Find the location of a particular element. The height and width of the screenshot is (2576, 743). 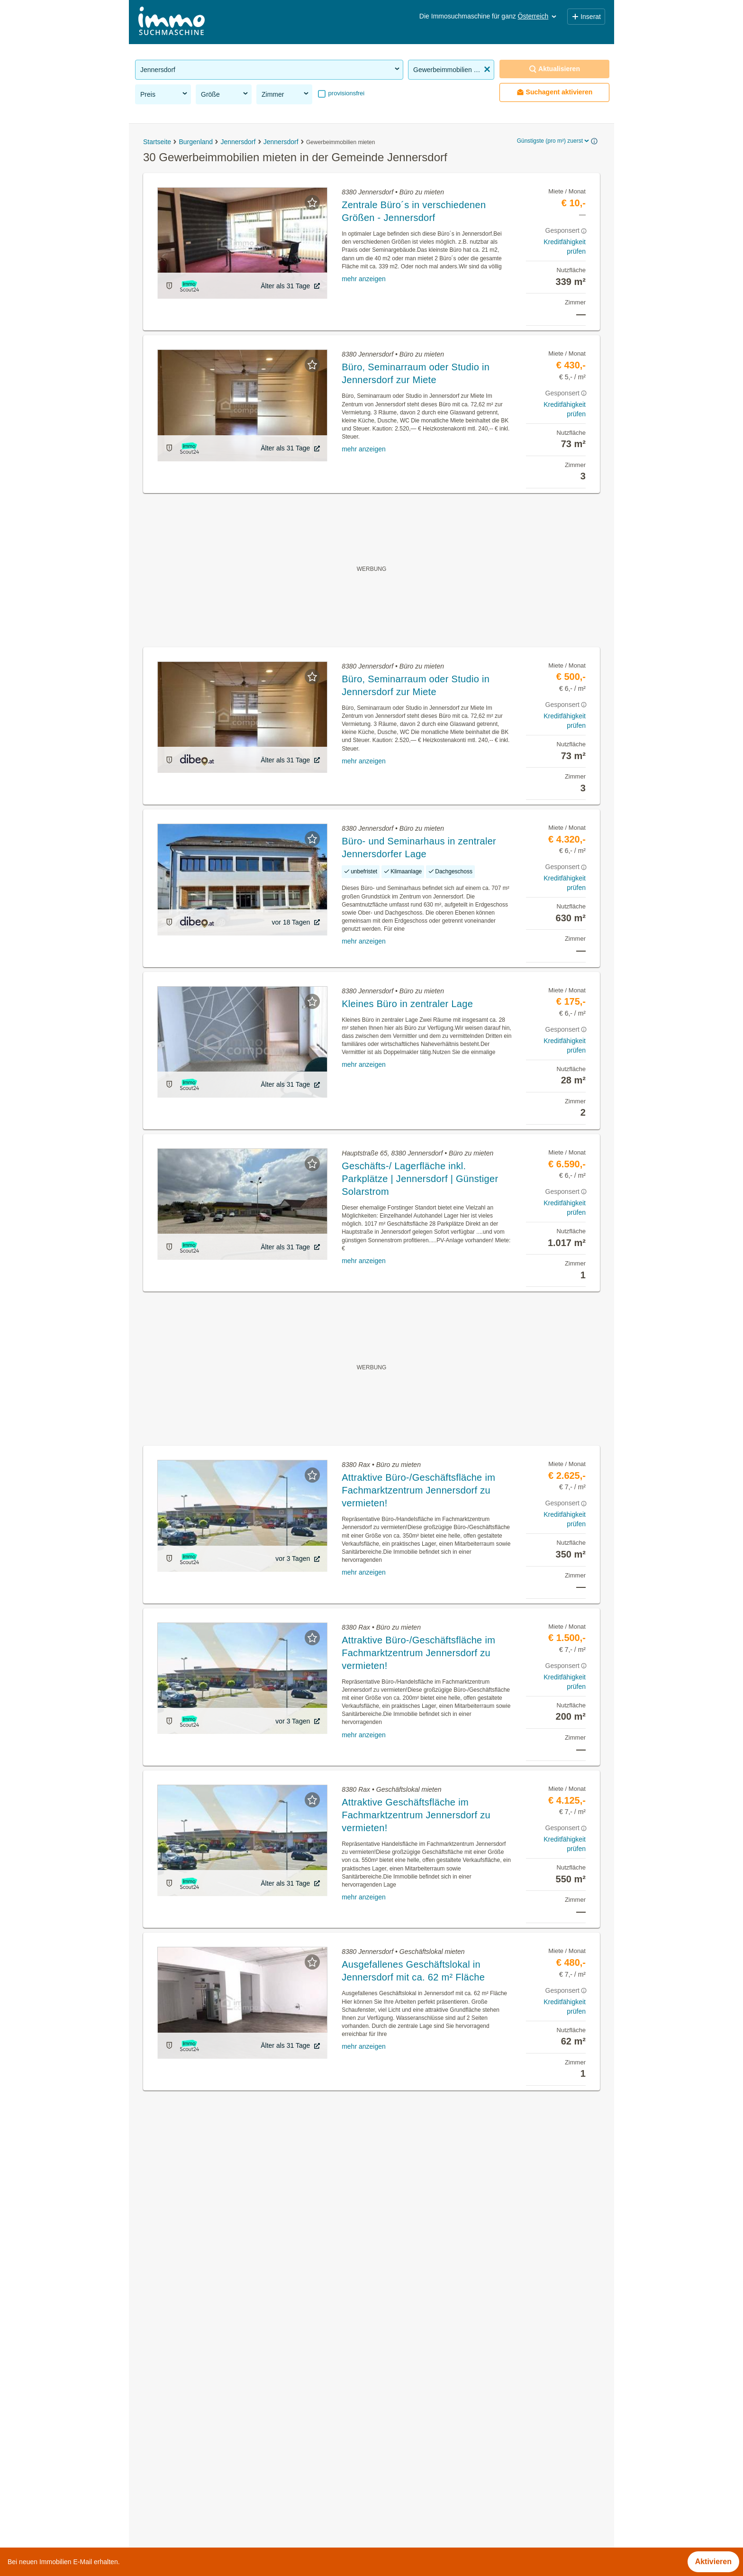

Mietwohnungen in der Gemeinde Jennersdorf is located at coordinates (213, 2401).